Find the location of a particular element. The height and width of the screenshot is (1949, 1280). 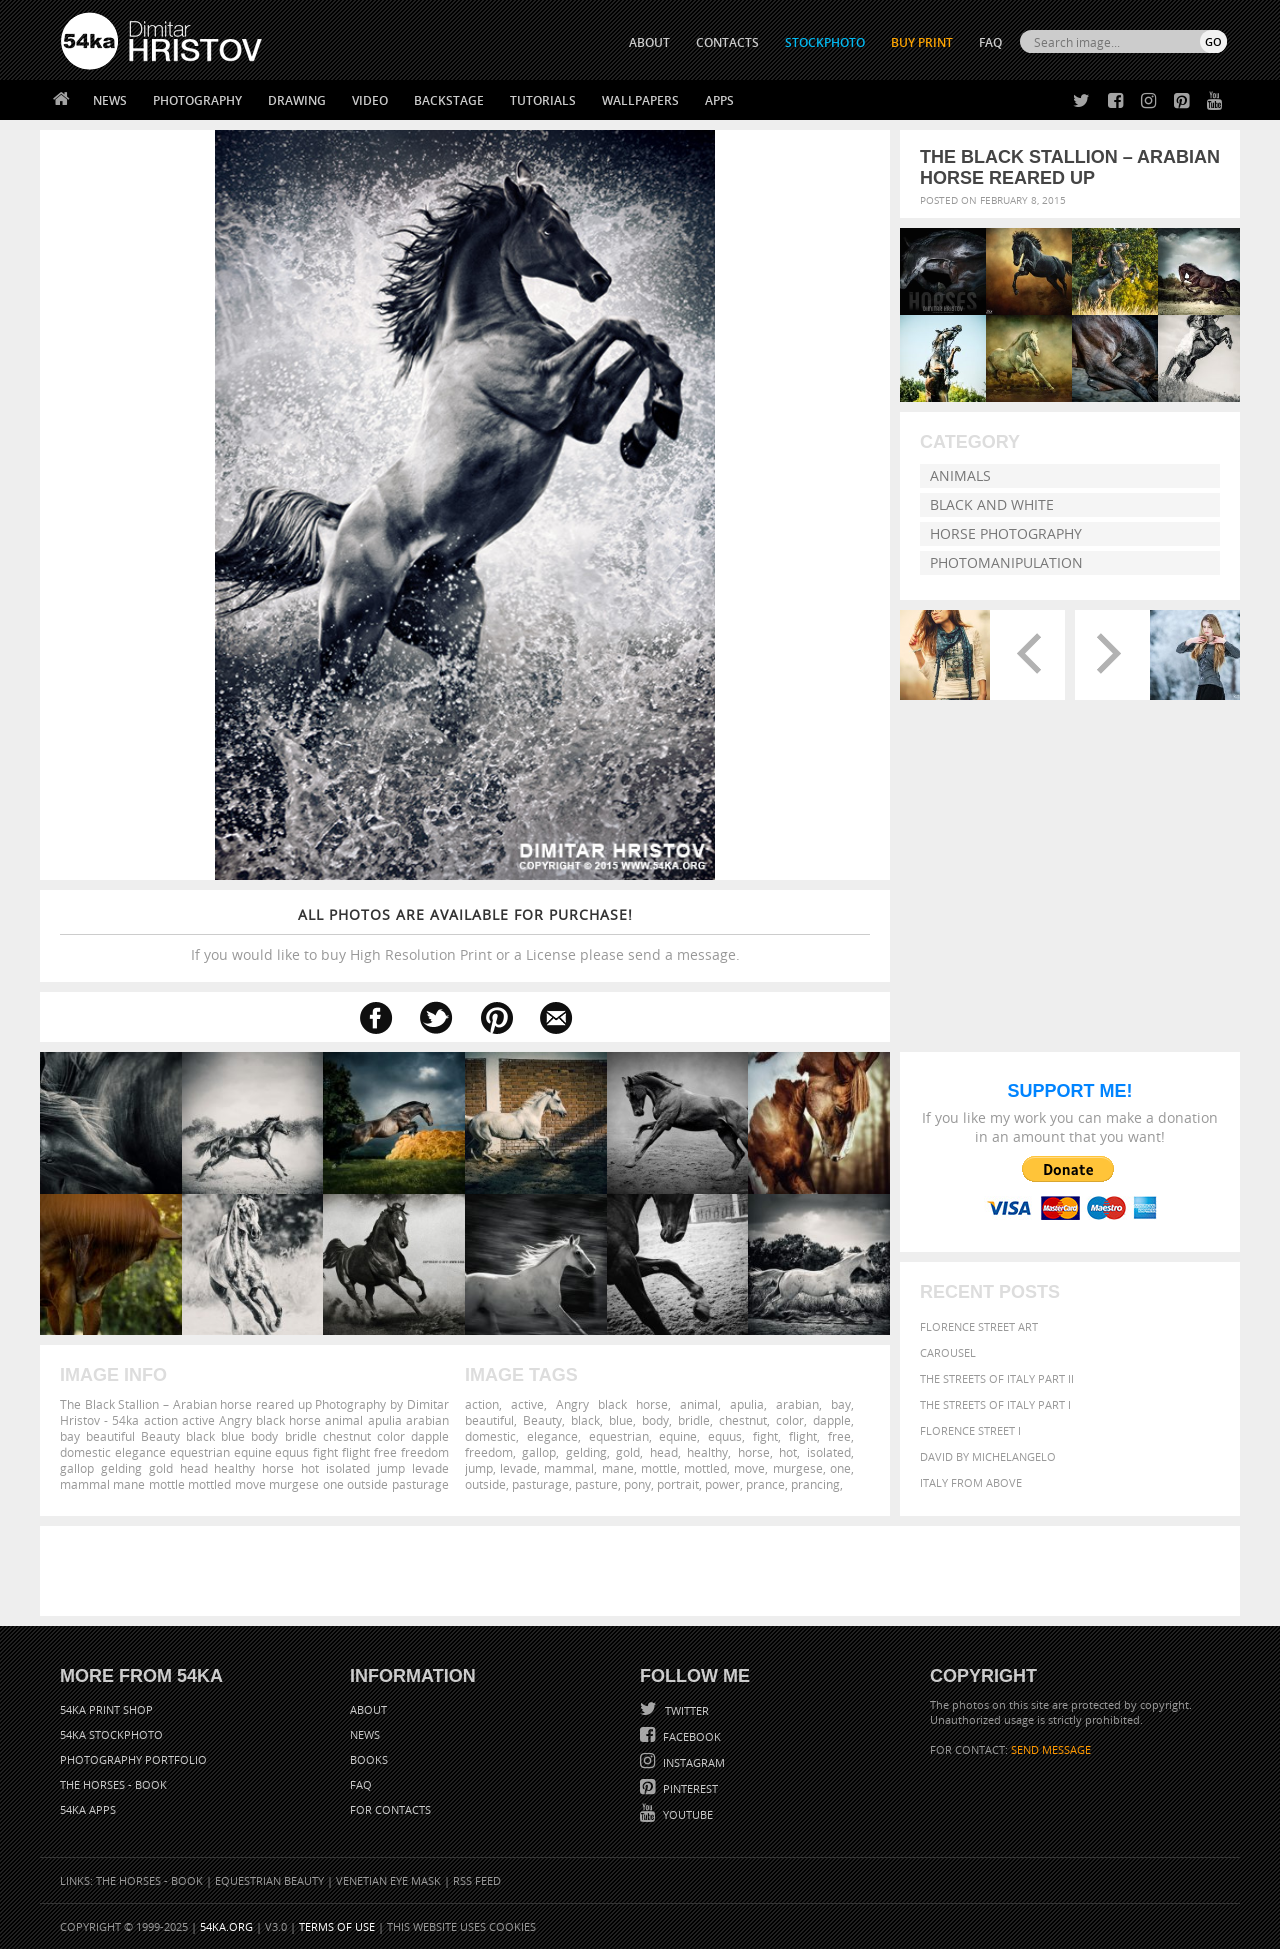

bay is located at coordinates (841, 1404).